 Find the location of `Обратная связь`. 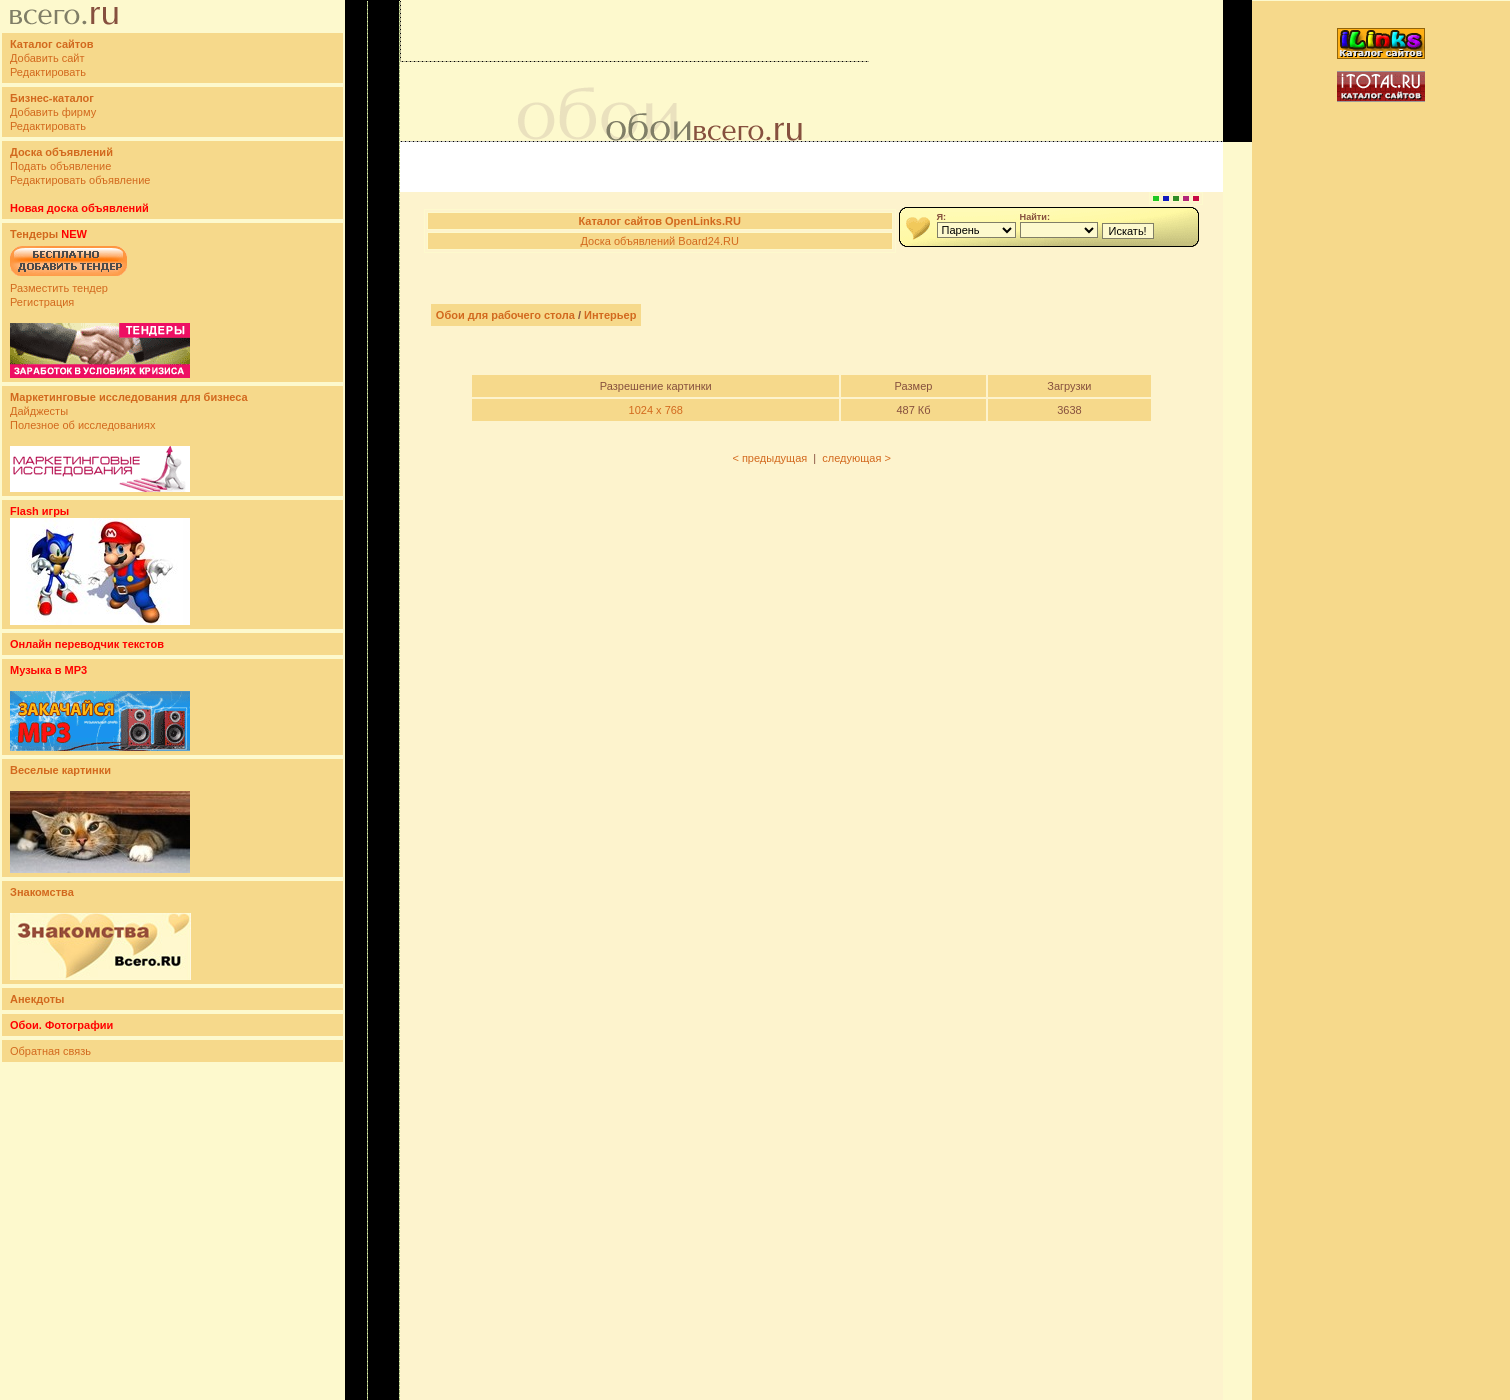

Обратная связь is located at coordinates (50, 1051).